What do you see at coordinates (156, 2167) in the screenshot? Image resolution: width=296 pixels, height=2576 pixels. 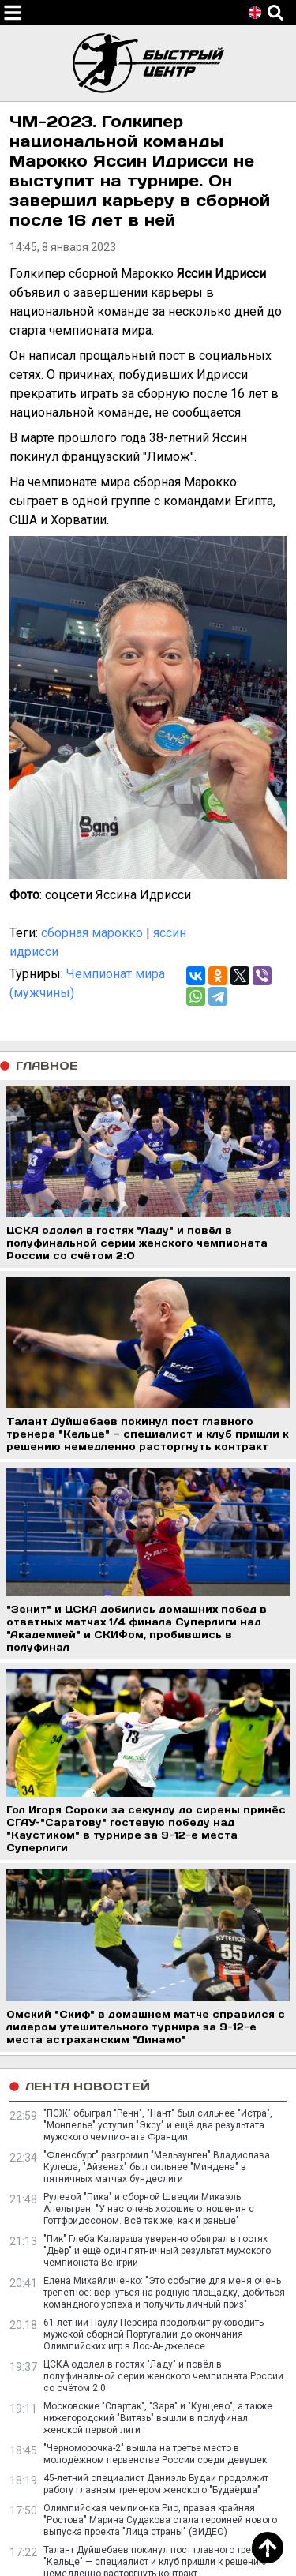 I see `"Фленсбург" разгромил "Мельзунген" Владислава Кулеша, "Айзенах" был сильнее "Миндена" в пятничных матчах бундеслиги` at bounding box center [156, 2167].